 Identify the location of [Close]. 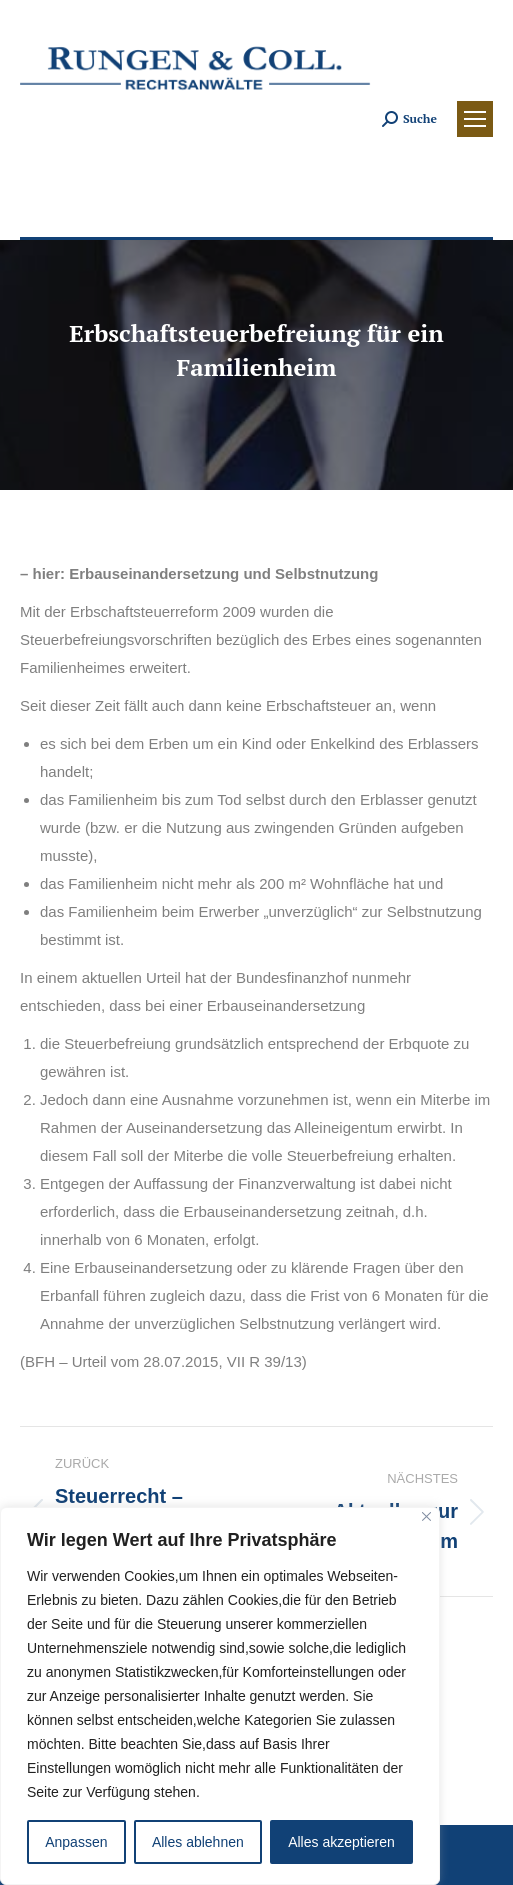
(426, 1516).